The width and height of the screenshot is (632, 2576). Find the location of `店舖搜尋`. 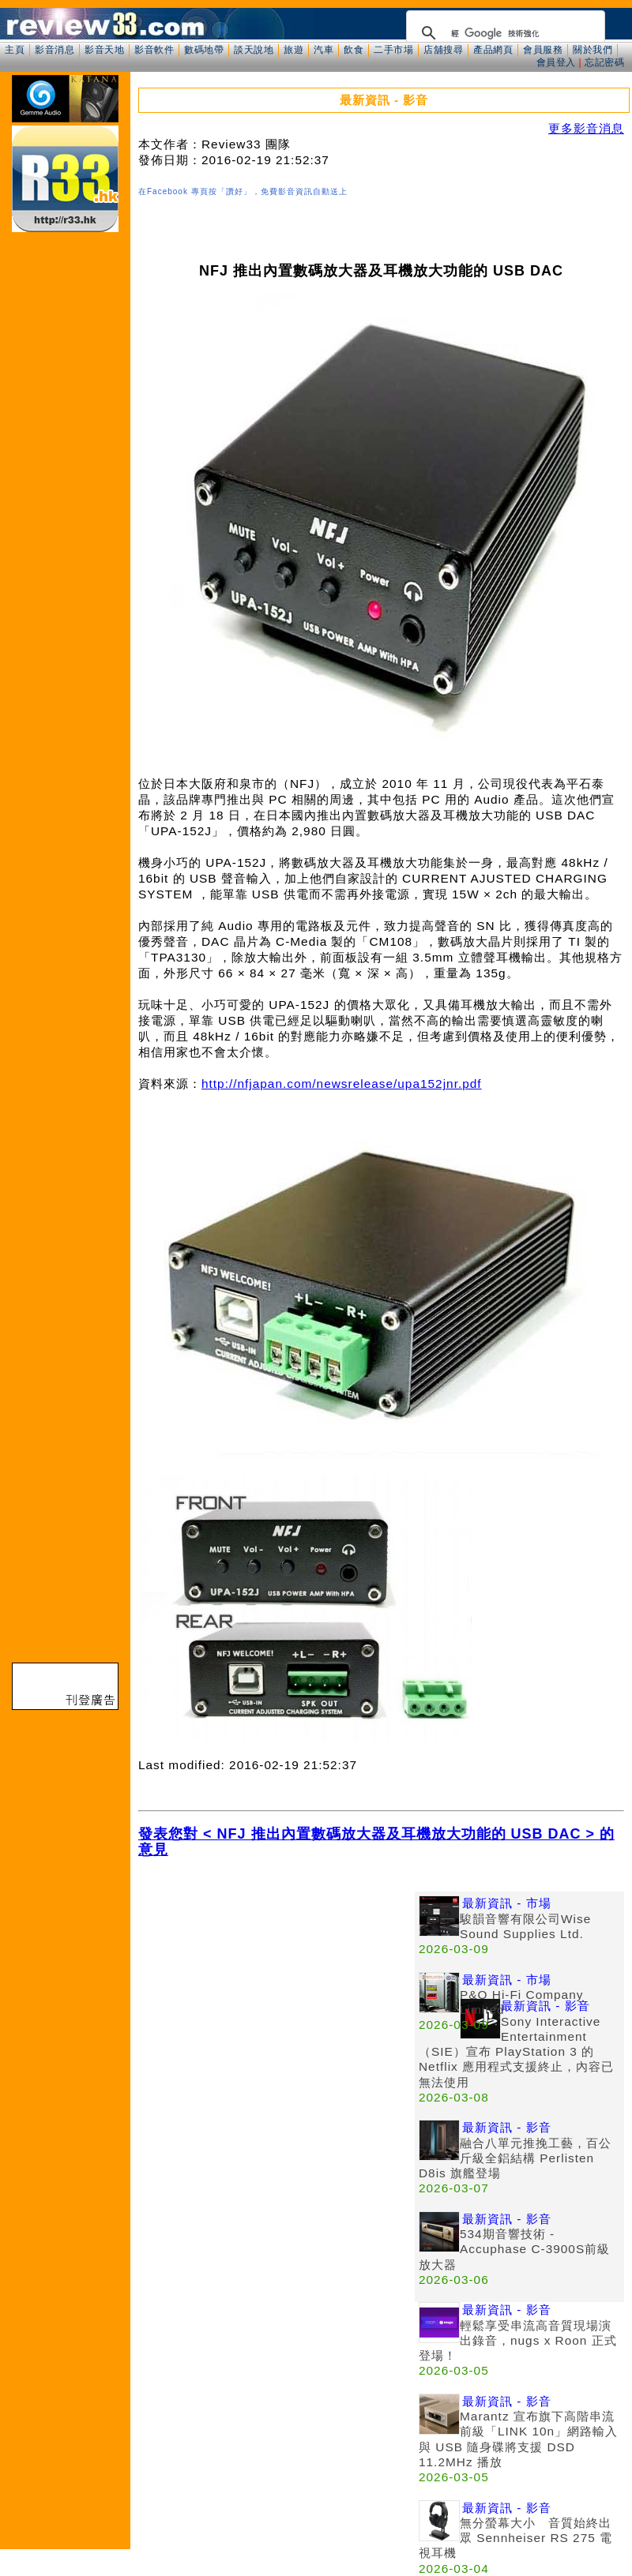

店舖搜尋 is located at coordinates (443, 49).